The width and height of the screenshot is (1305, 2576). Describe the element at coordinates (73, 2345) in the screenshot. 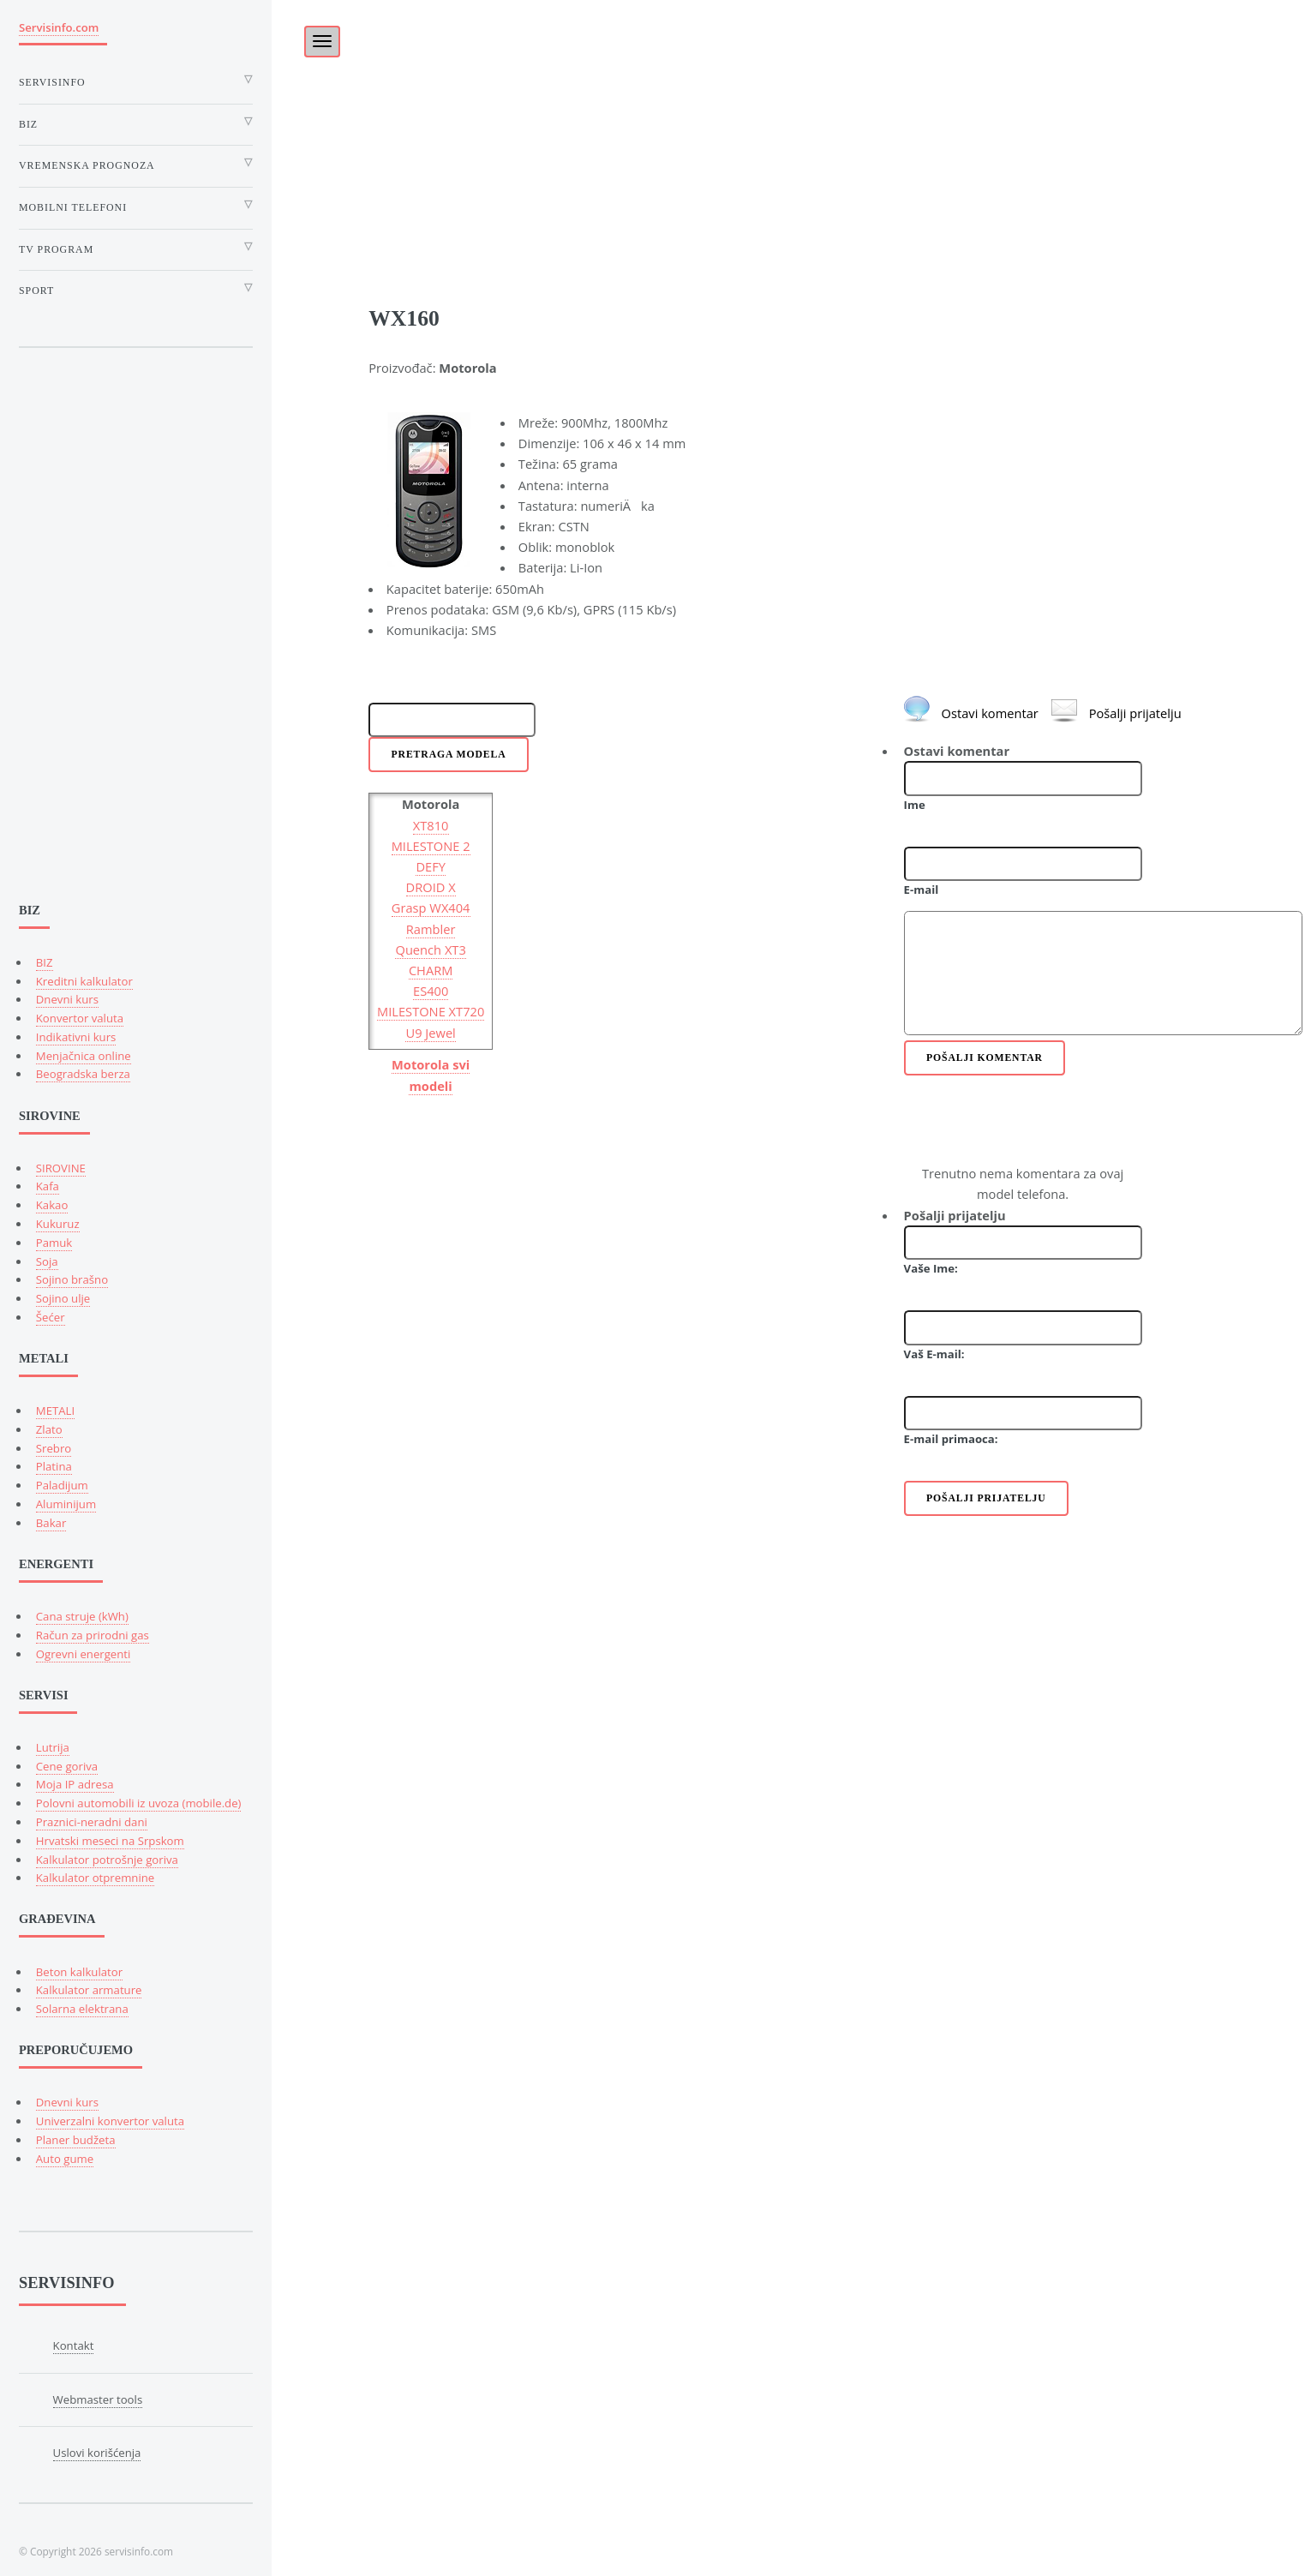

I see `Kontakt` at that location.